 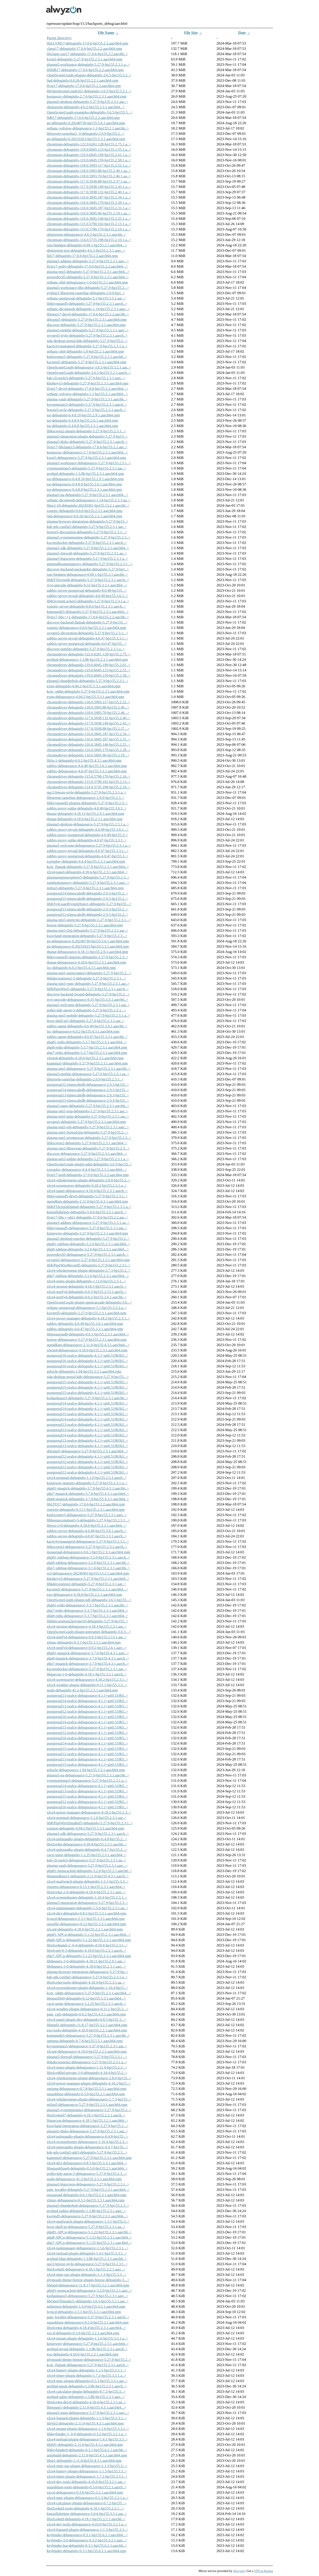 I want to click on postgresql13-timescaledb-debuginfo-2.9.3-bp155.2..>, so click(x=87, y=909).